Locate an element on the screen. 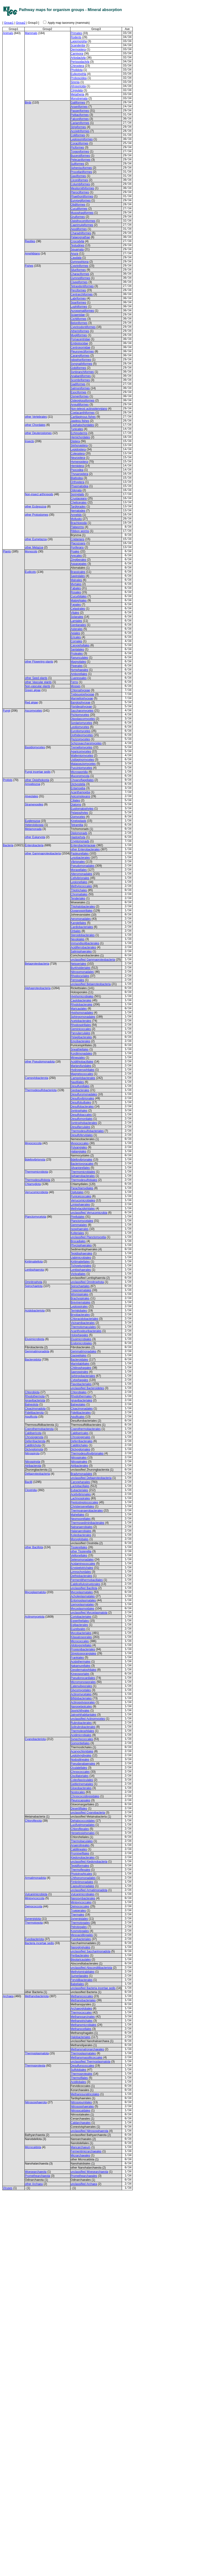 The image size is (201, 2576). Bacteria incertae sedis is located at coordinates (39, 2280).